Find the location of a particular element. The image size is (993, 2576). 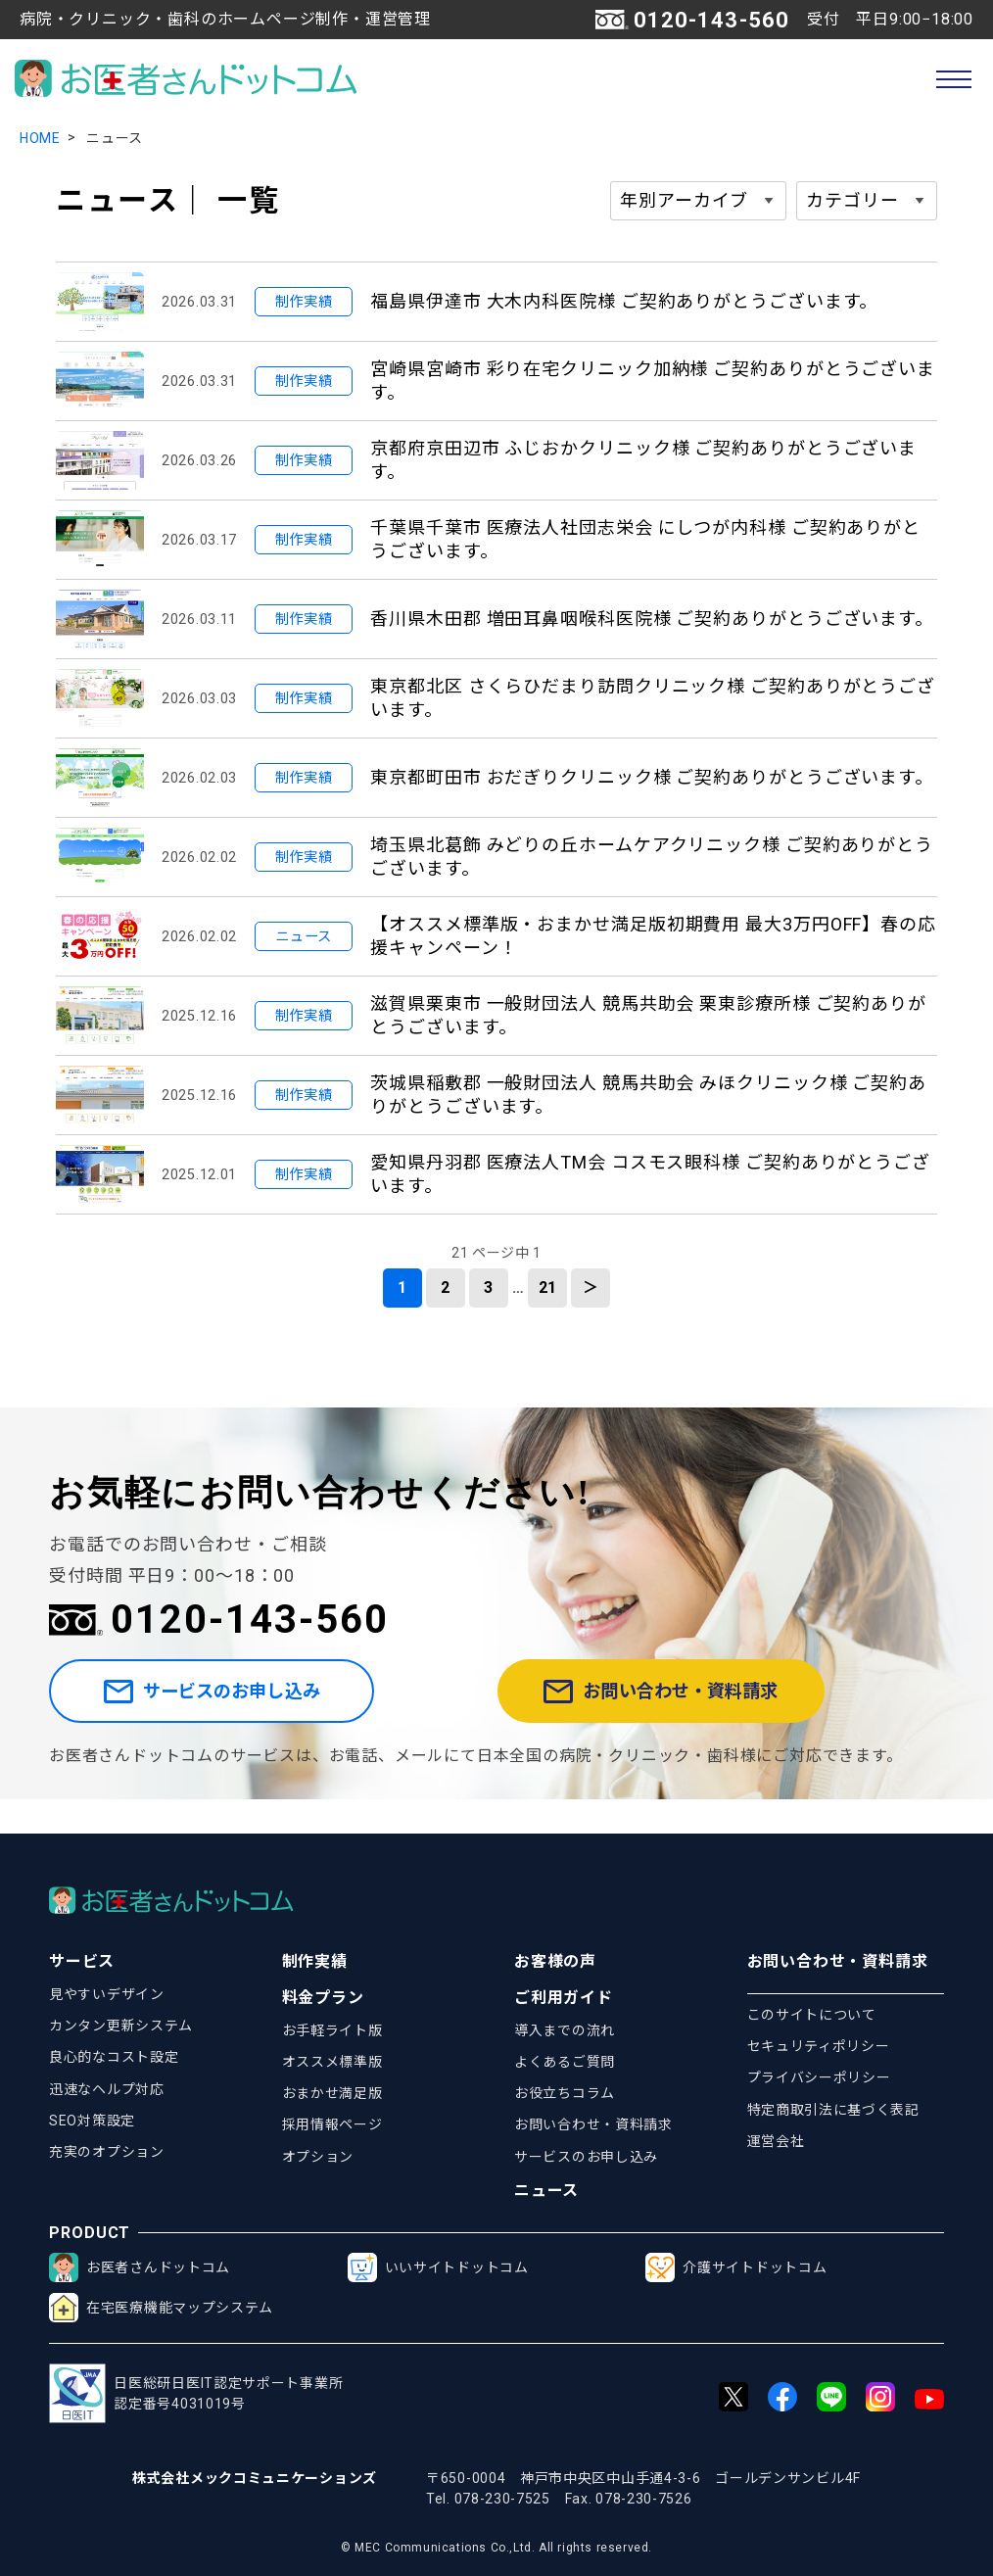

お手軽ライト版 is located at coordinates (332, 2030).